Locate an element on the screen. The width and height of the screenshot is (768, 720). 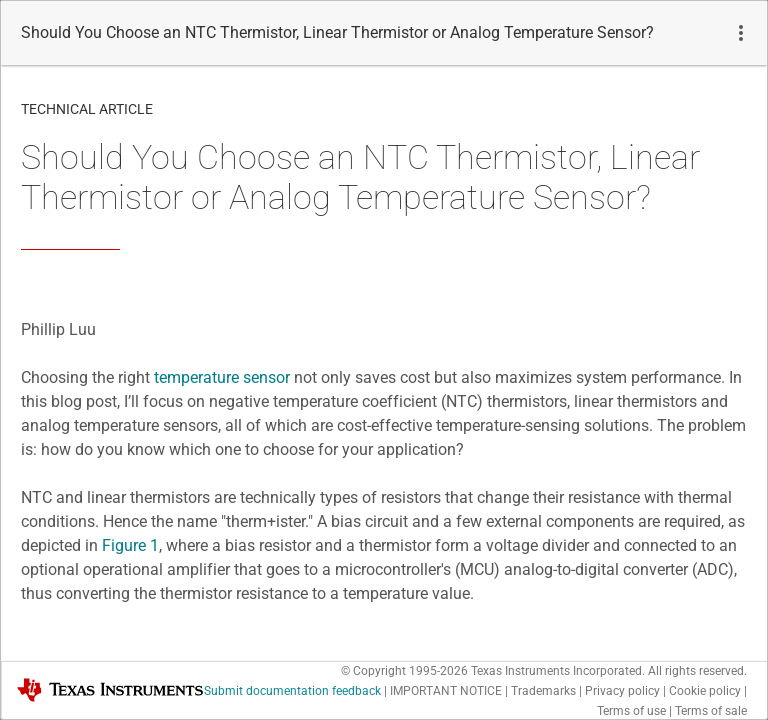
Terms of use is located at coordinates (631, 711).